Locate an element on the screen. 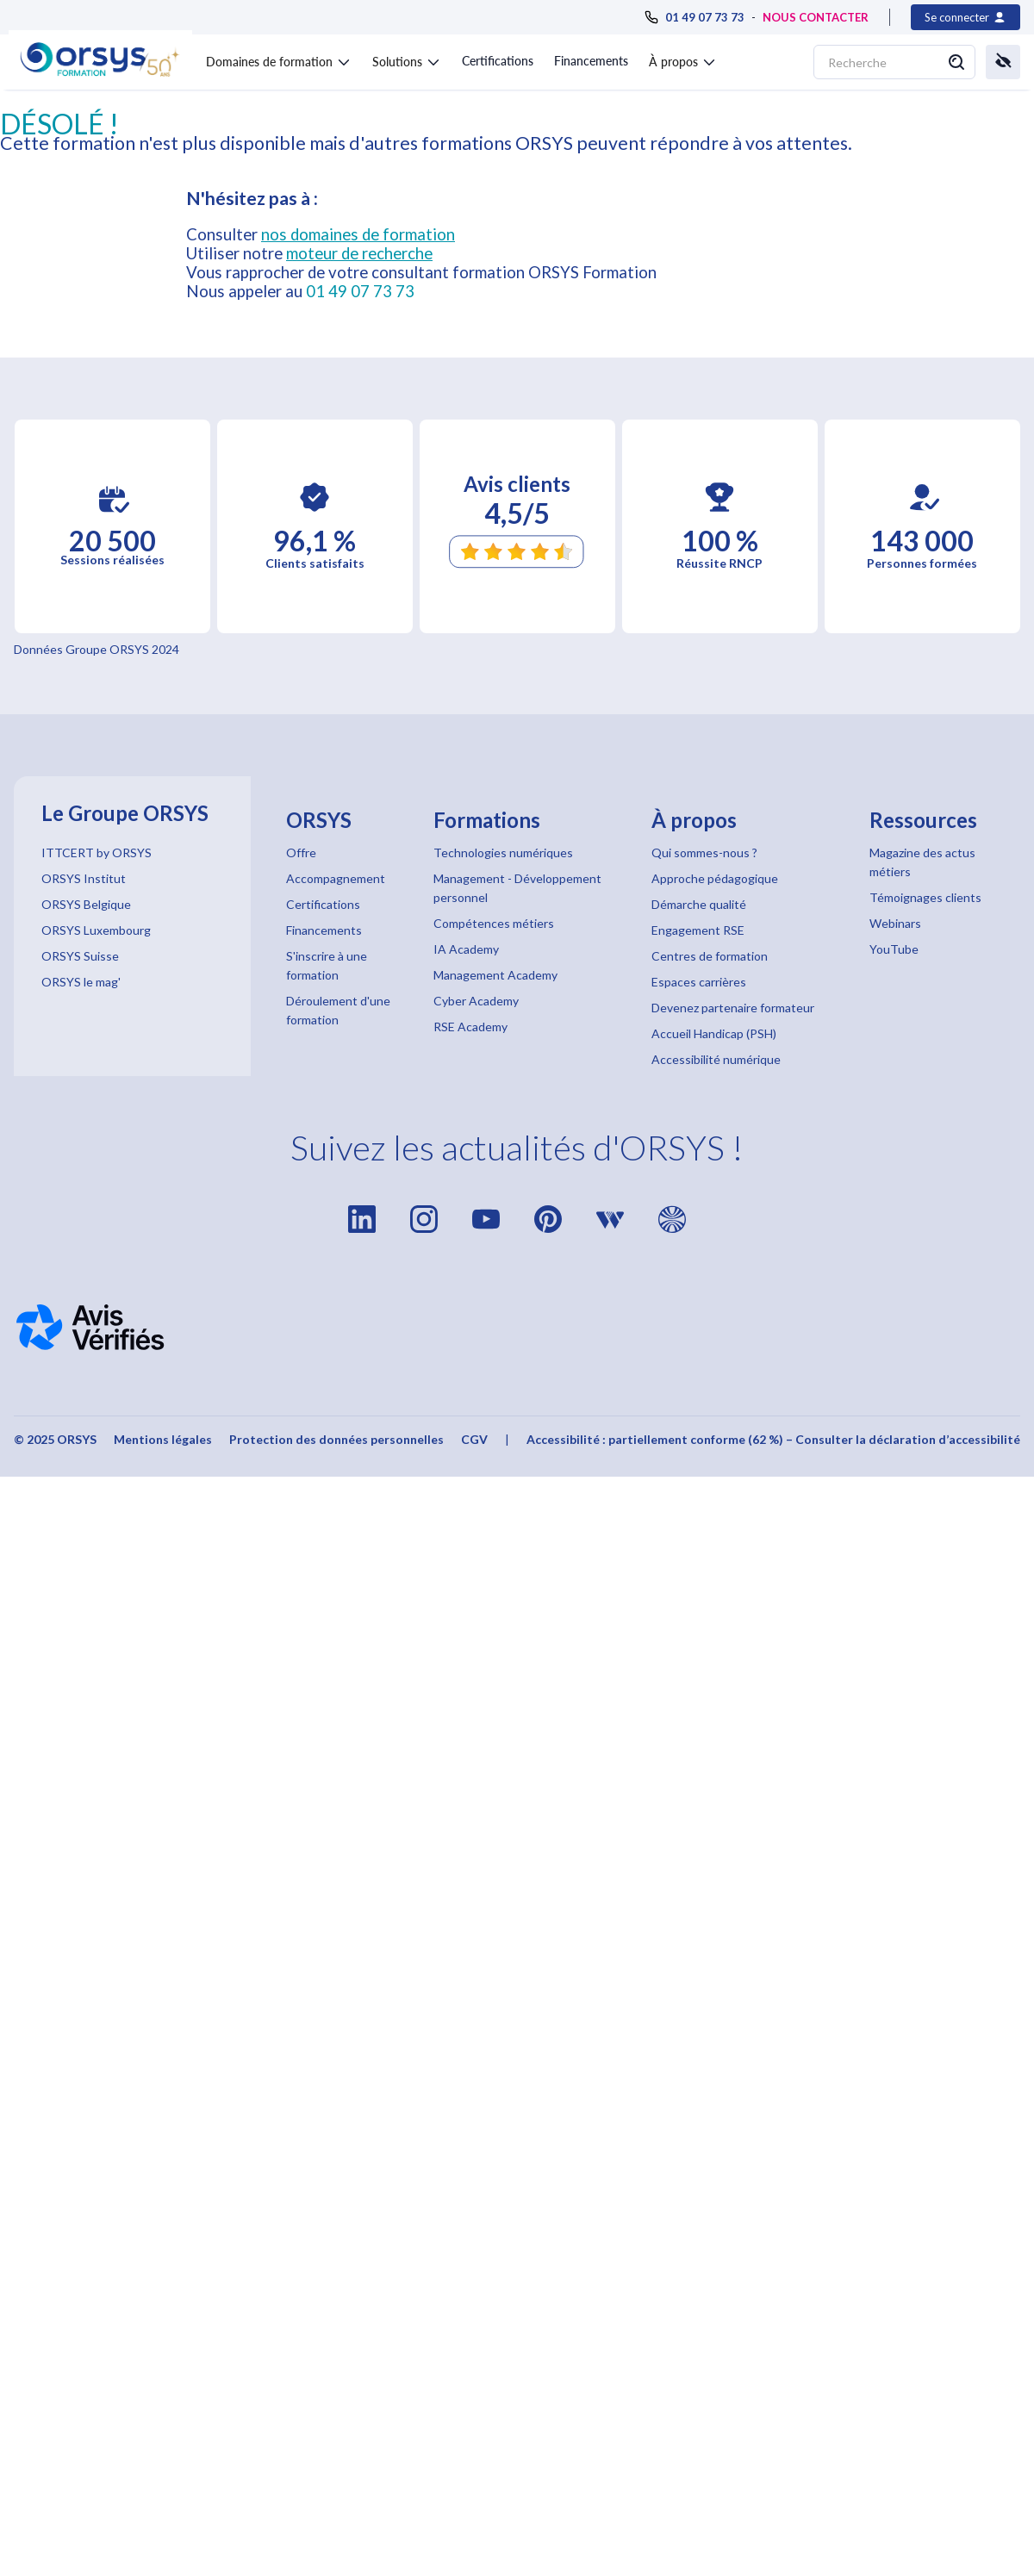 This screenshot has height=2576, width=1034. ORSYS Luxembourg is located at coordinates (96, 930).